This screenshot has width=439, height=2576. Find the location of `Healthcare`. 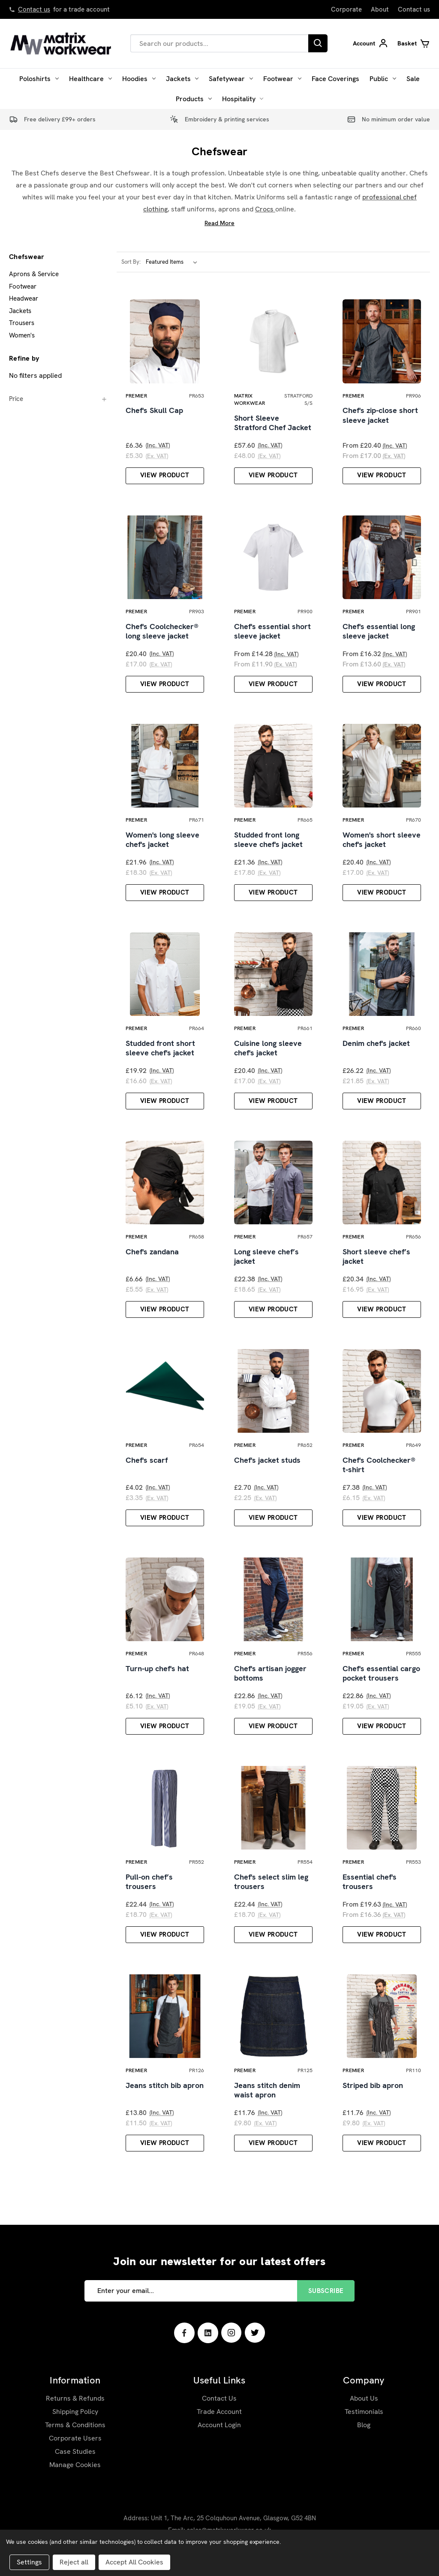

Healthcare is located at coordinates (90, 78).